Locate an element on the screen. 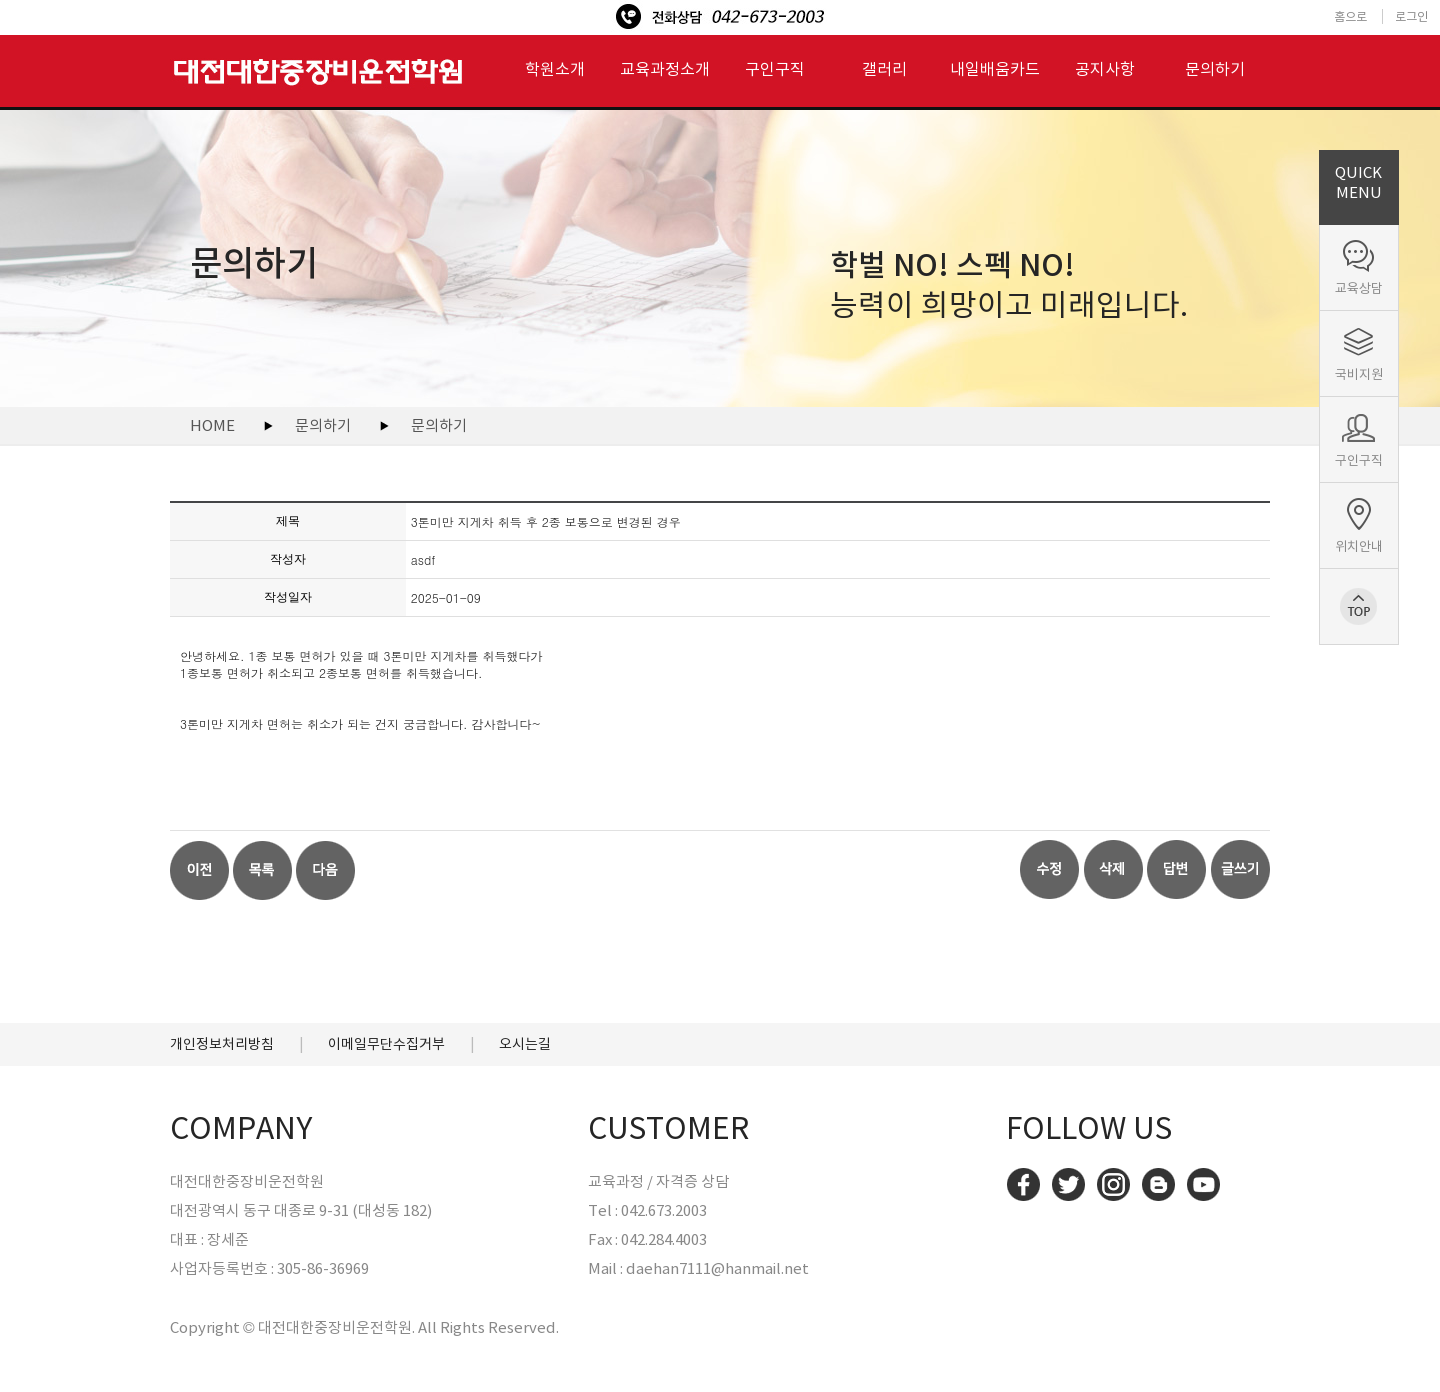 The image size is (1440, 1392). 홈으로 is located at coordinates (1350, 16).